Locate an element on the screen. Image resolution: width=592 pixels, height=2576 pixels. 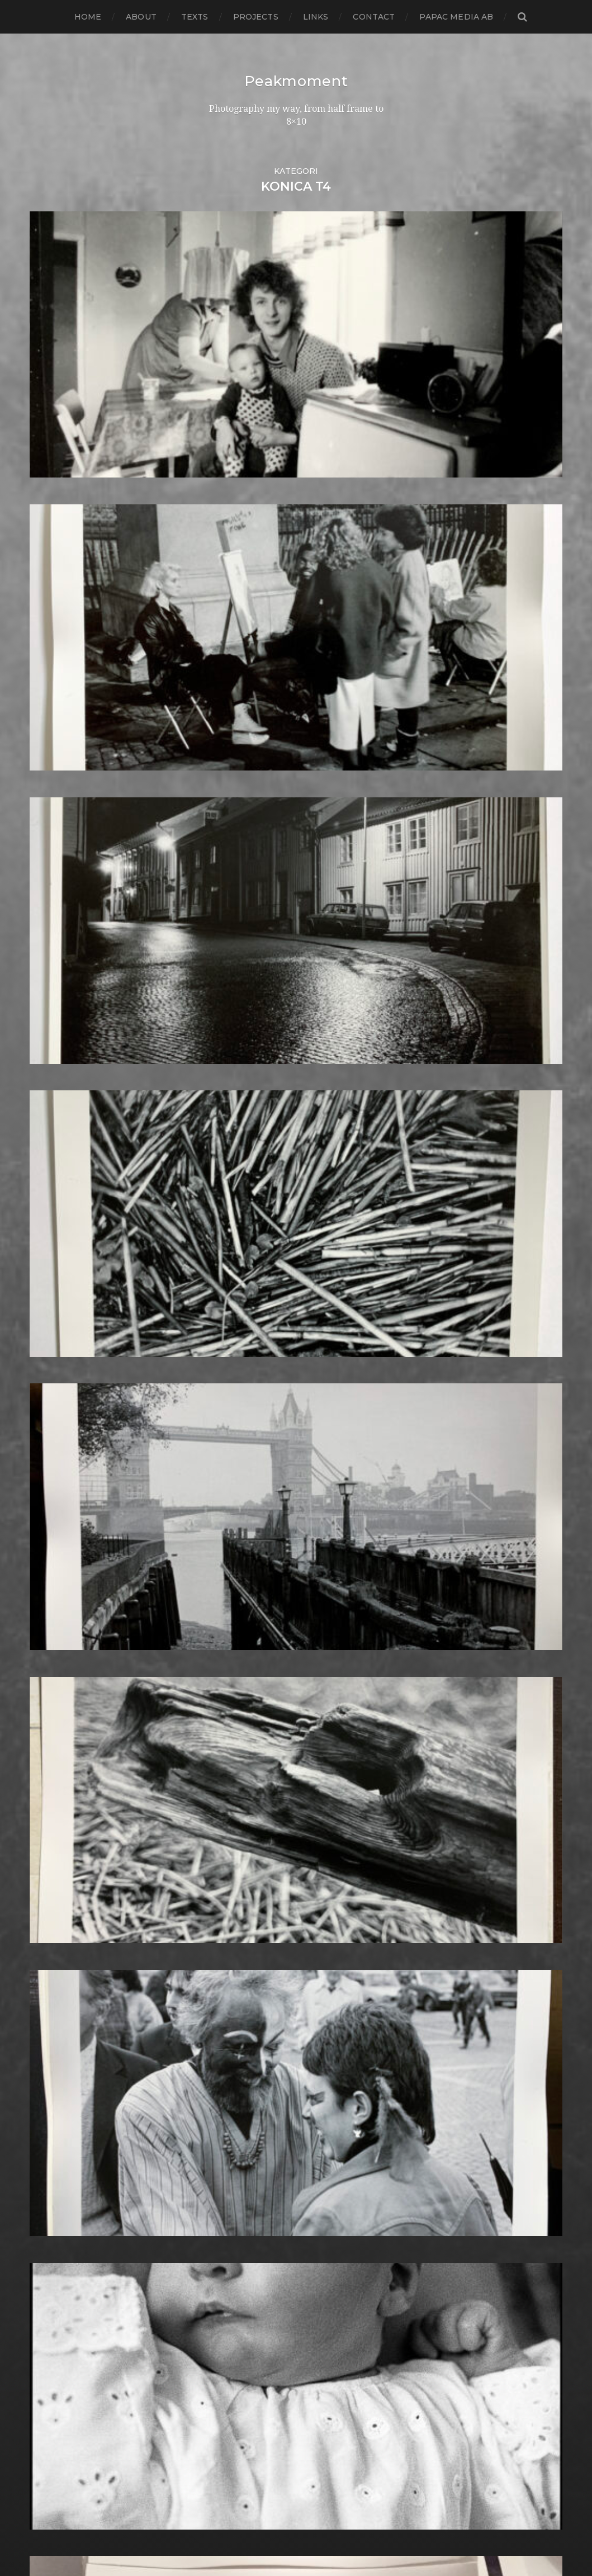
oktober 2017 is located at coordinates (59, 1433).